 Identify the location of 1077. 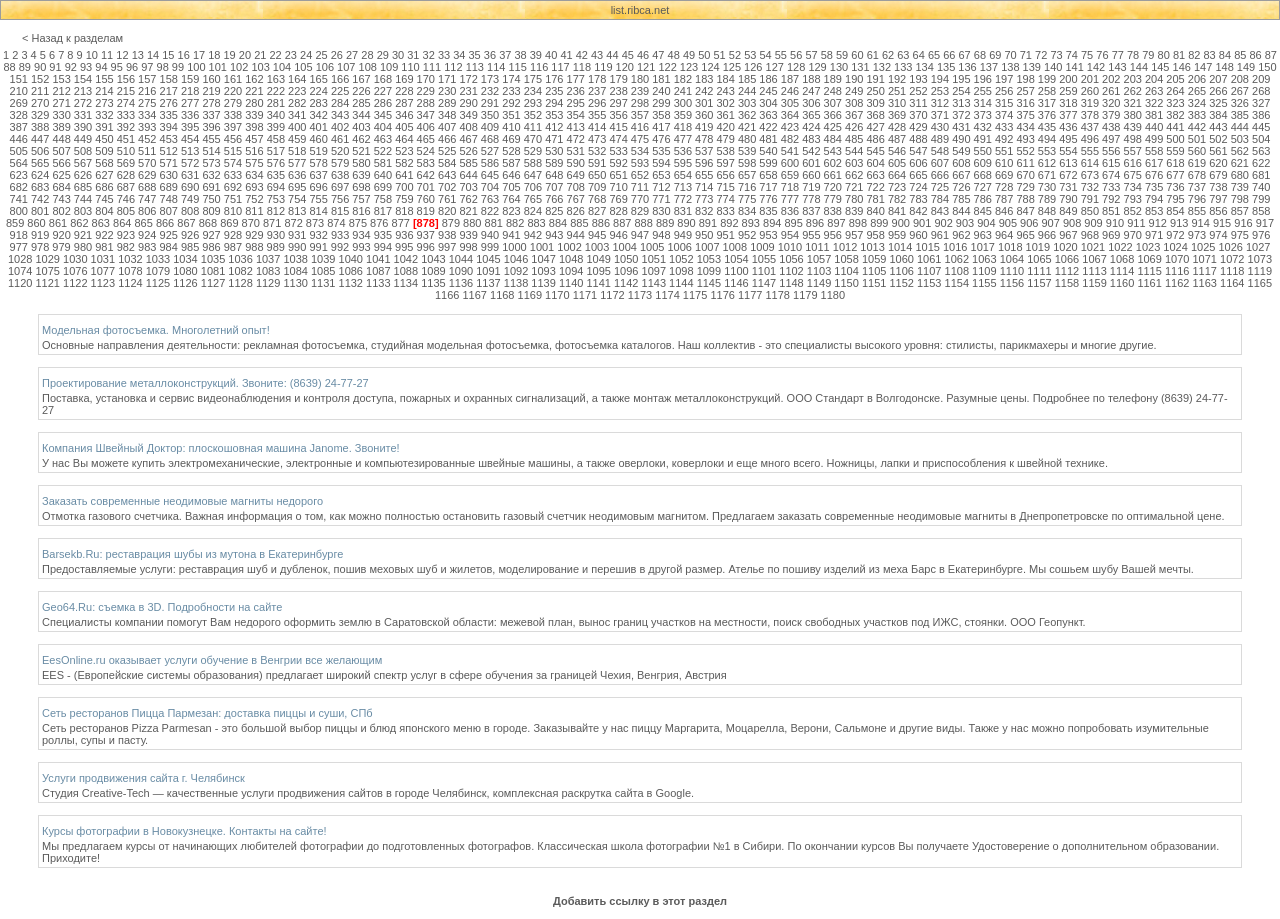
(103, 271).